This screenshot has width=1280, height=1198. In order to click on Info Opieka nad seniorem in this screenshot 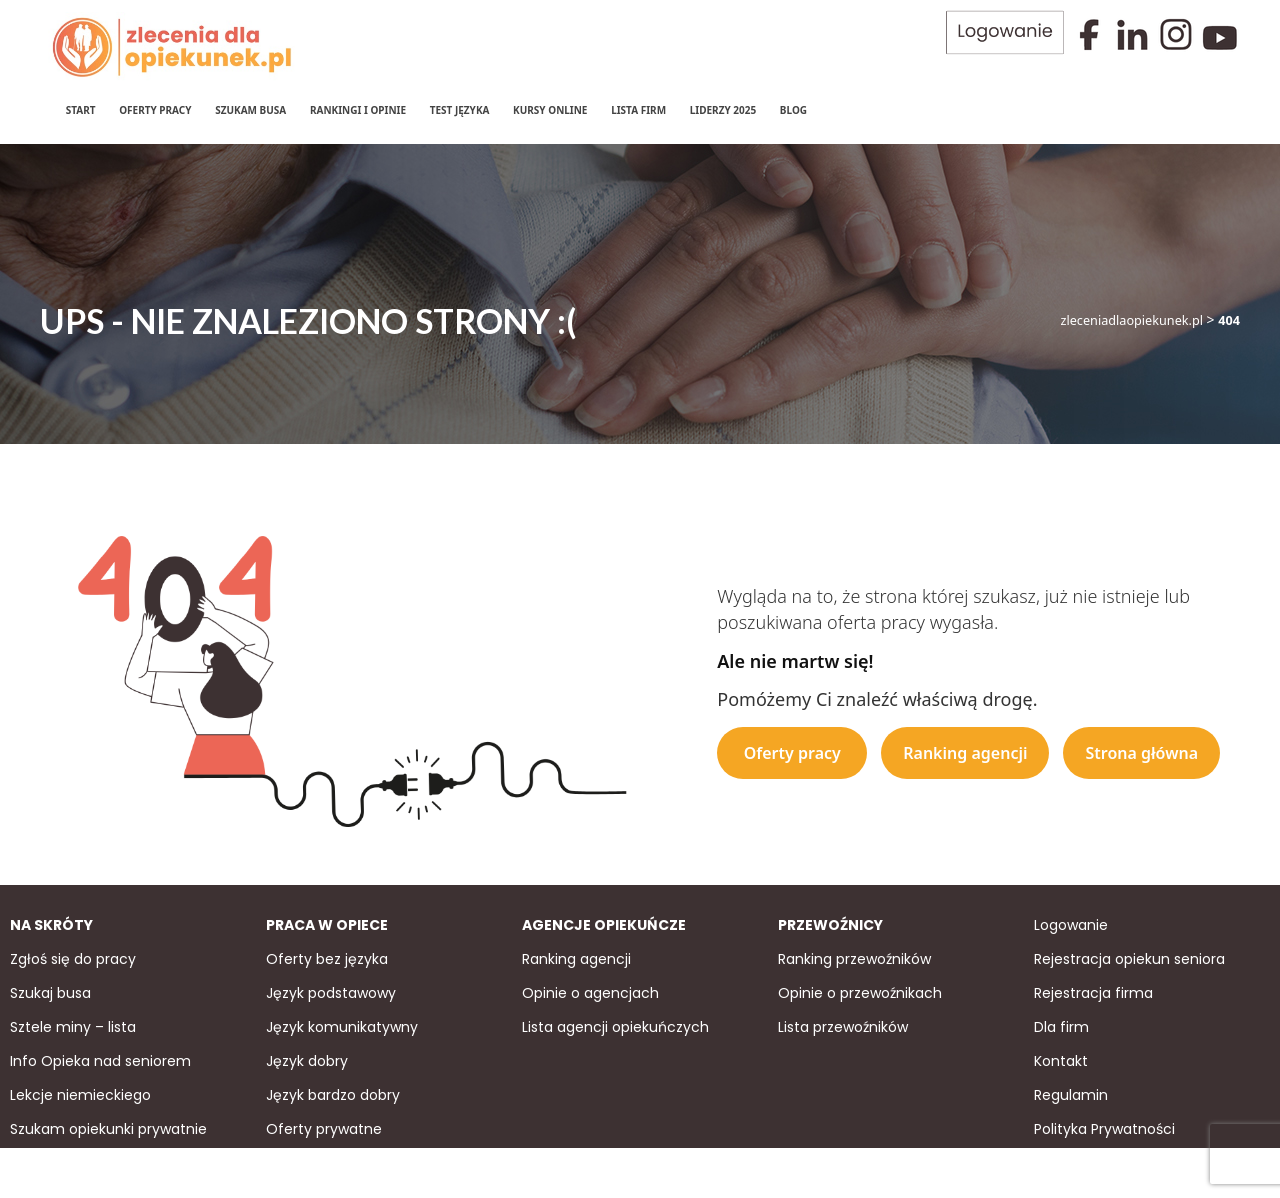, I will do `click(100, 1059)`.